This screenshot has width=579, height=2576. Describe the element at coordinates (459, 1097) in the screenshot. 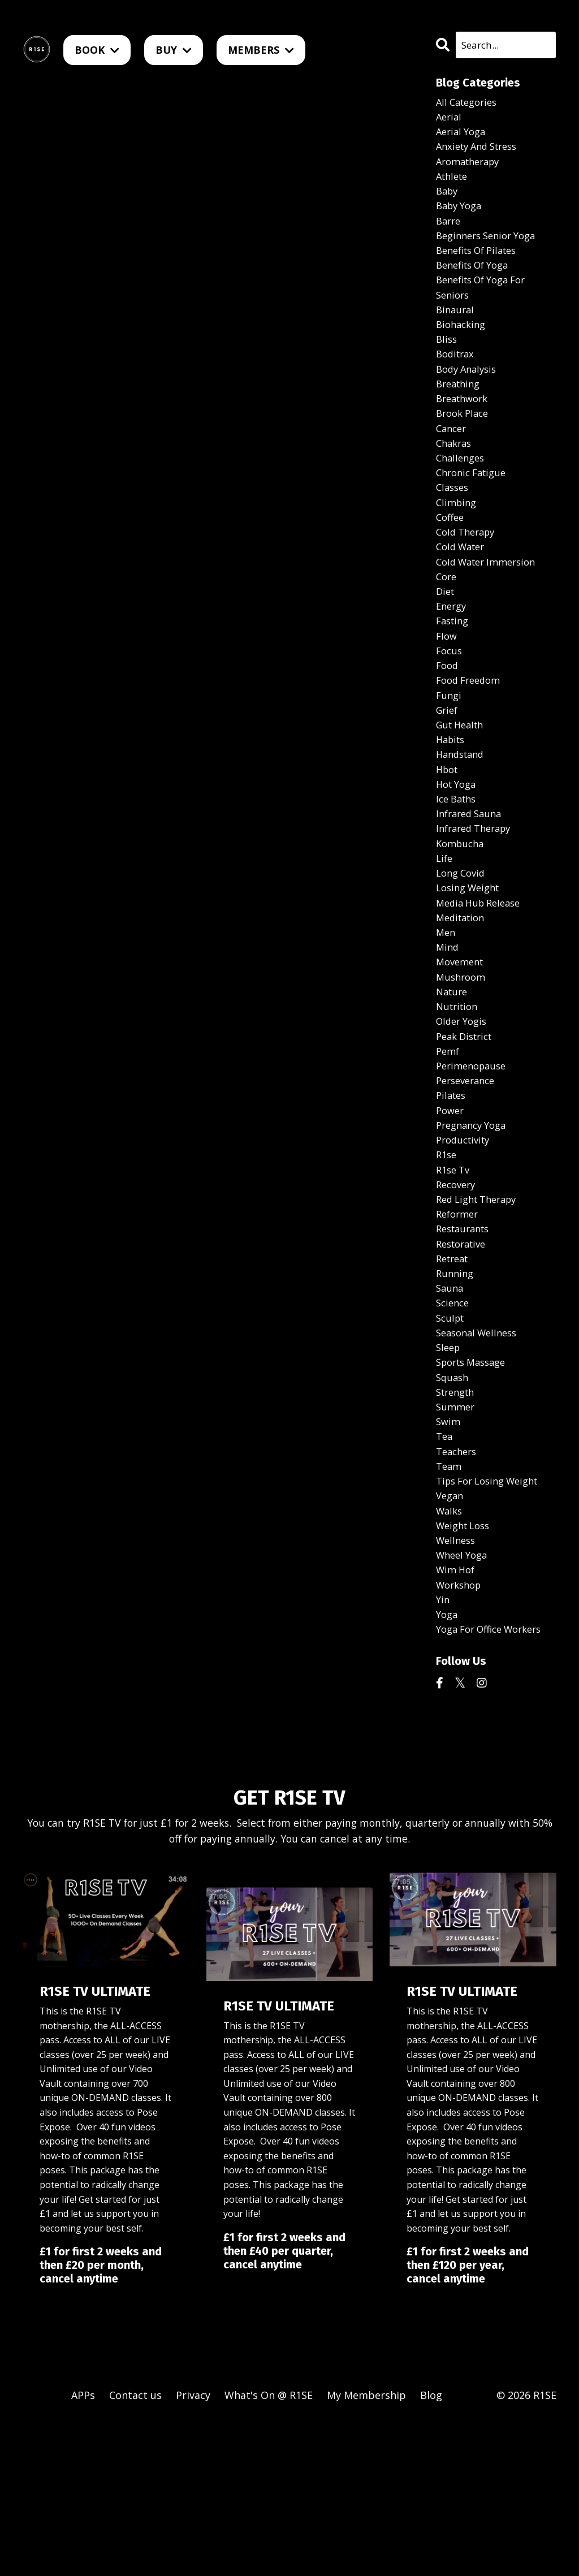

I see `nutrition` at that location.